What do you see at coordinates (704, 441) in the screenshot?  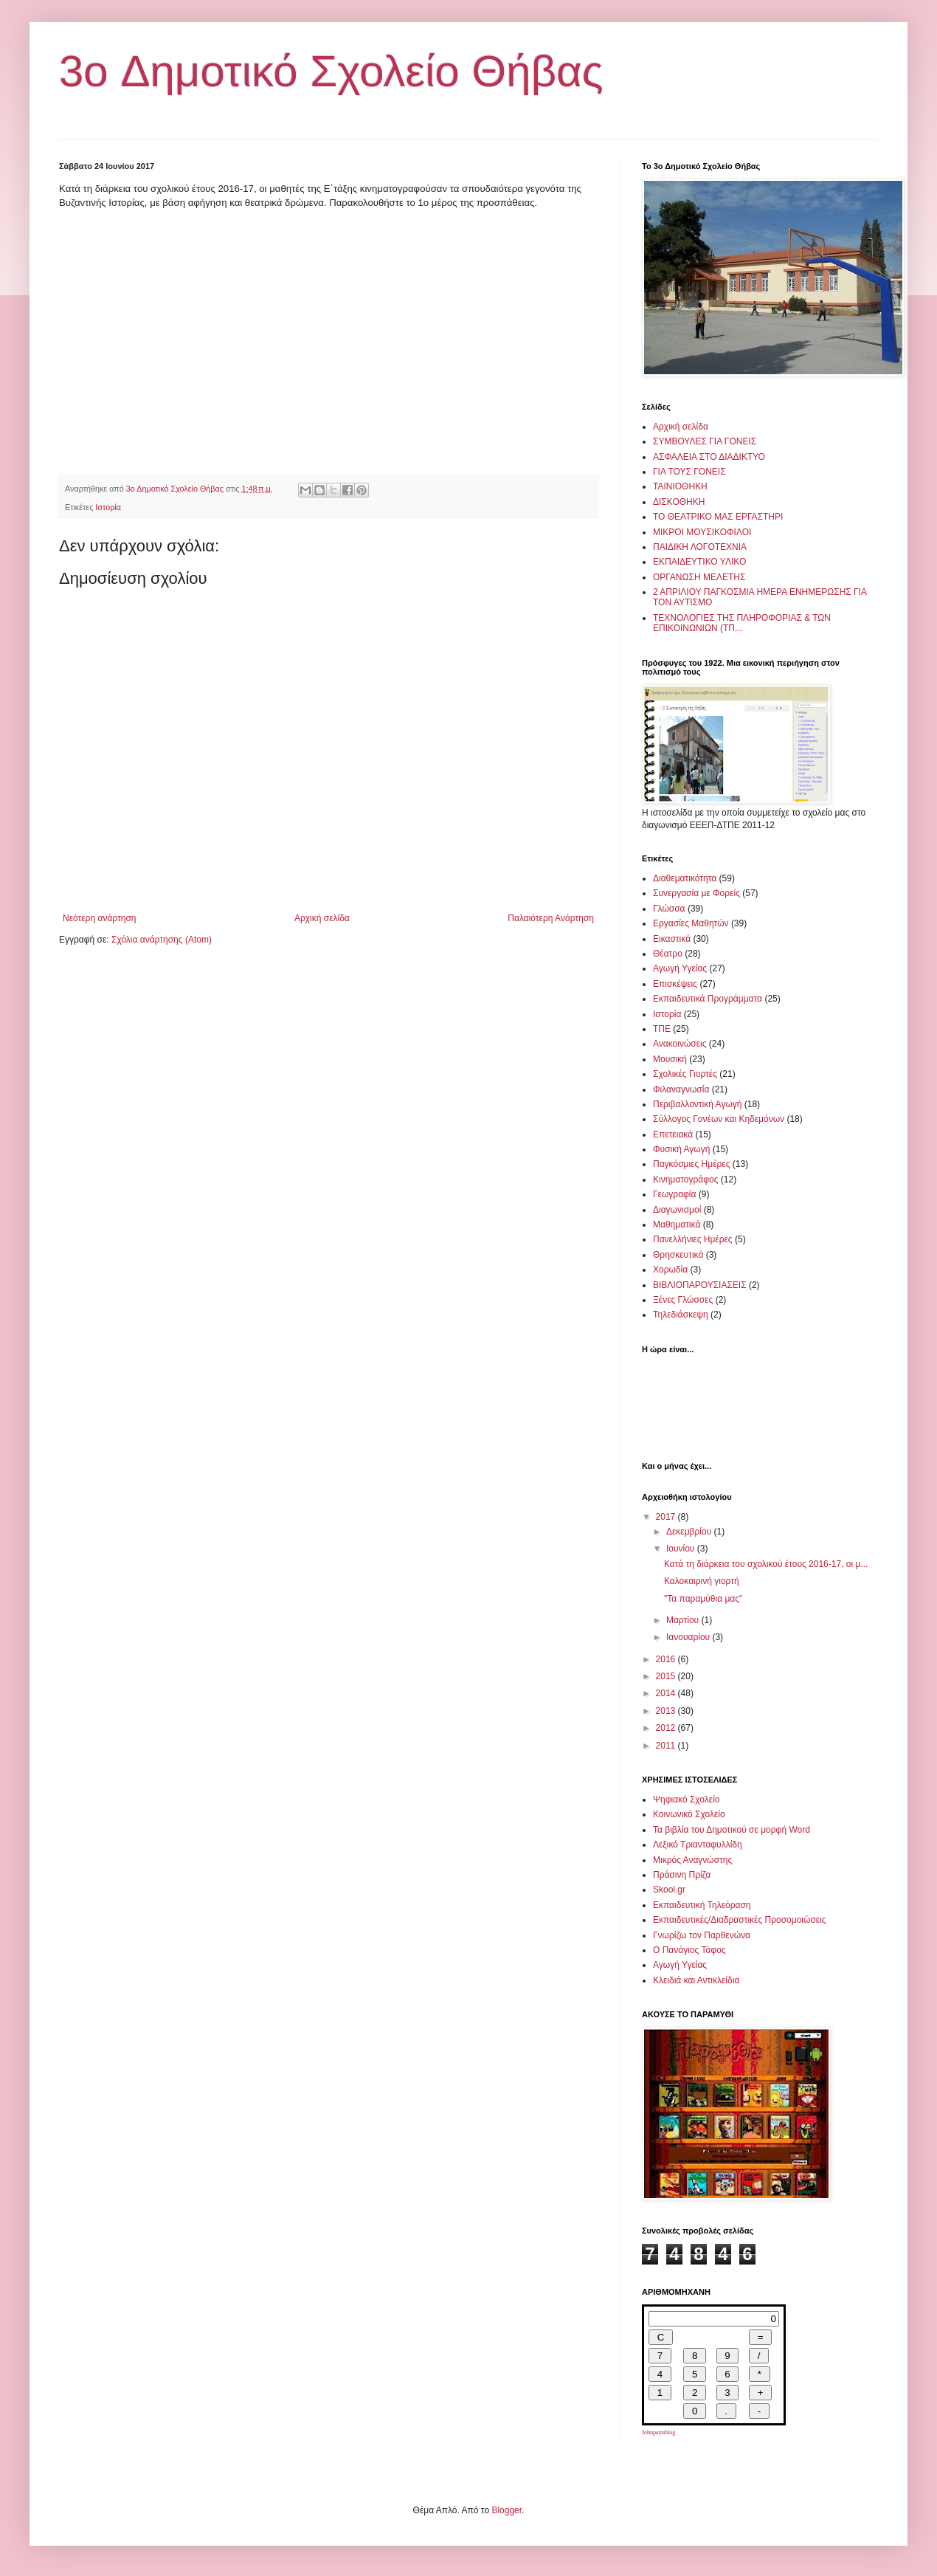 I see `ΣΥΜΒΟΥΛΕΣ ΓΙΑ ΓΟΝΕΙΣ` at bounding box center [704, 441].